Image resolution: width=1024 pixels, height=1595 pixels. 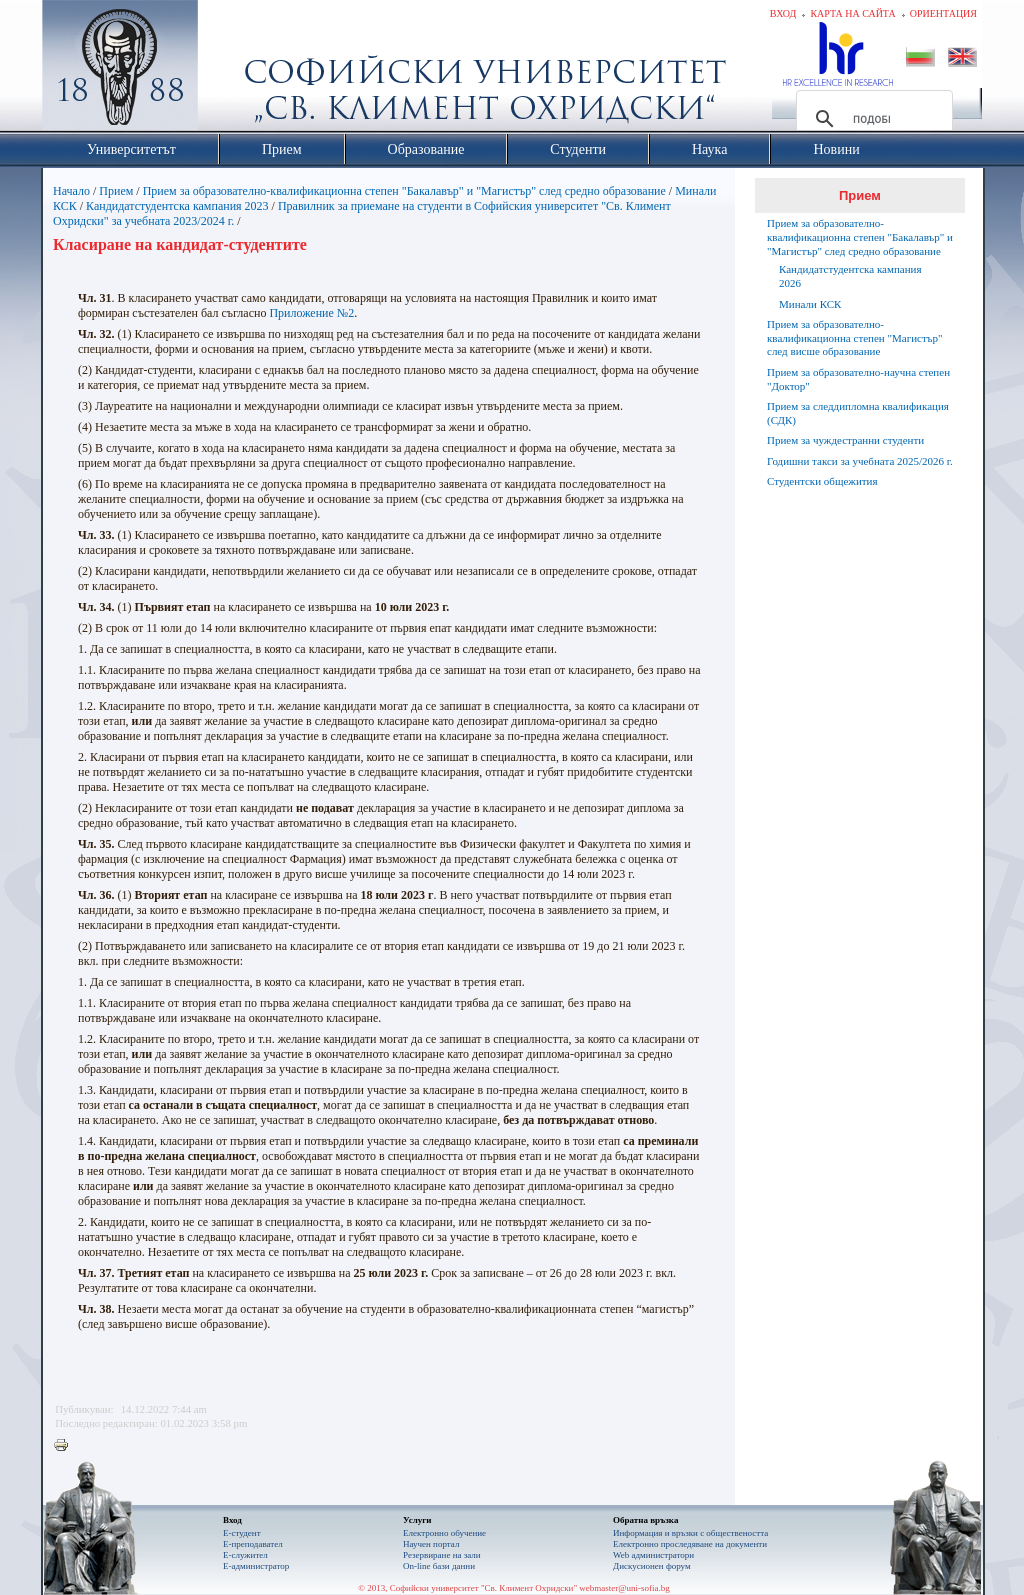 I want to click on Дискусионен форум, so click(x=652, y=1566).